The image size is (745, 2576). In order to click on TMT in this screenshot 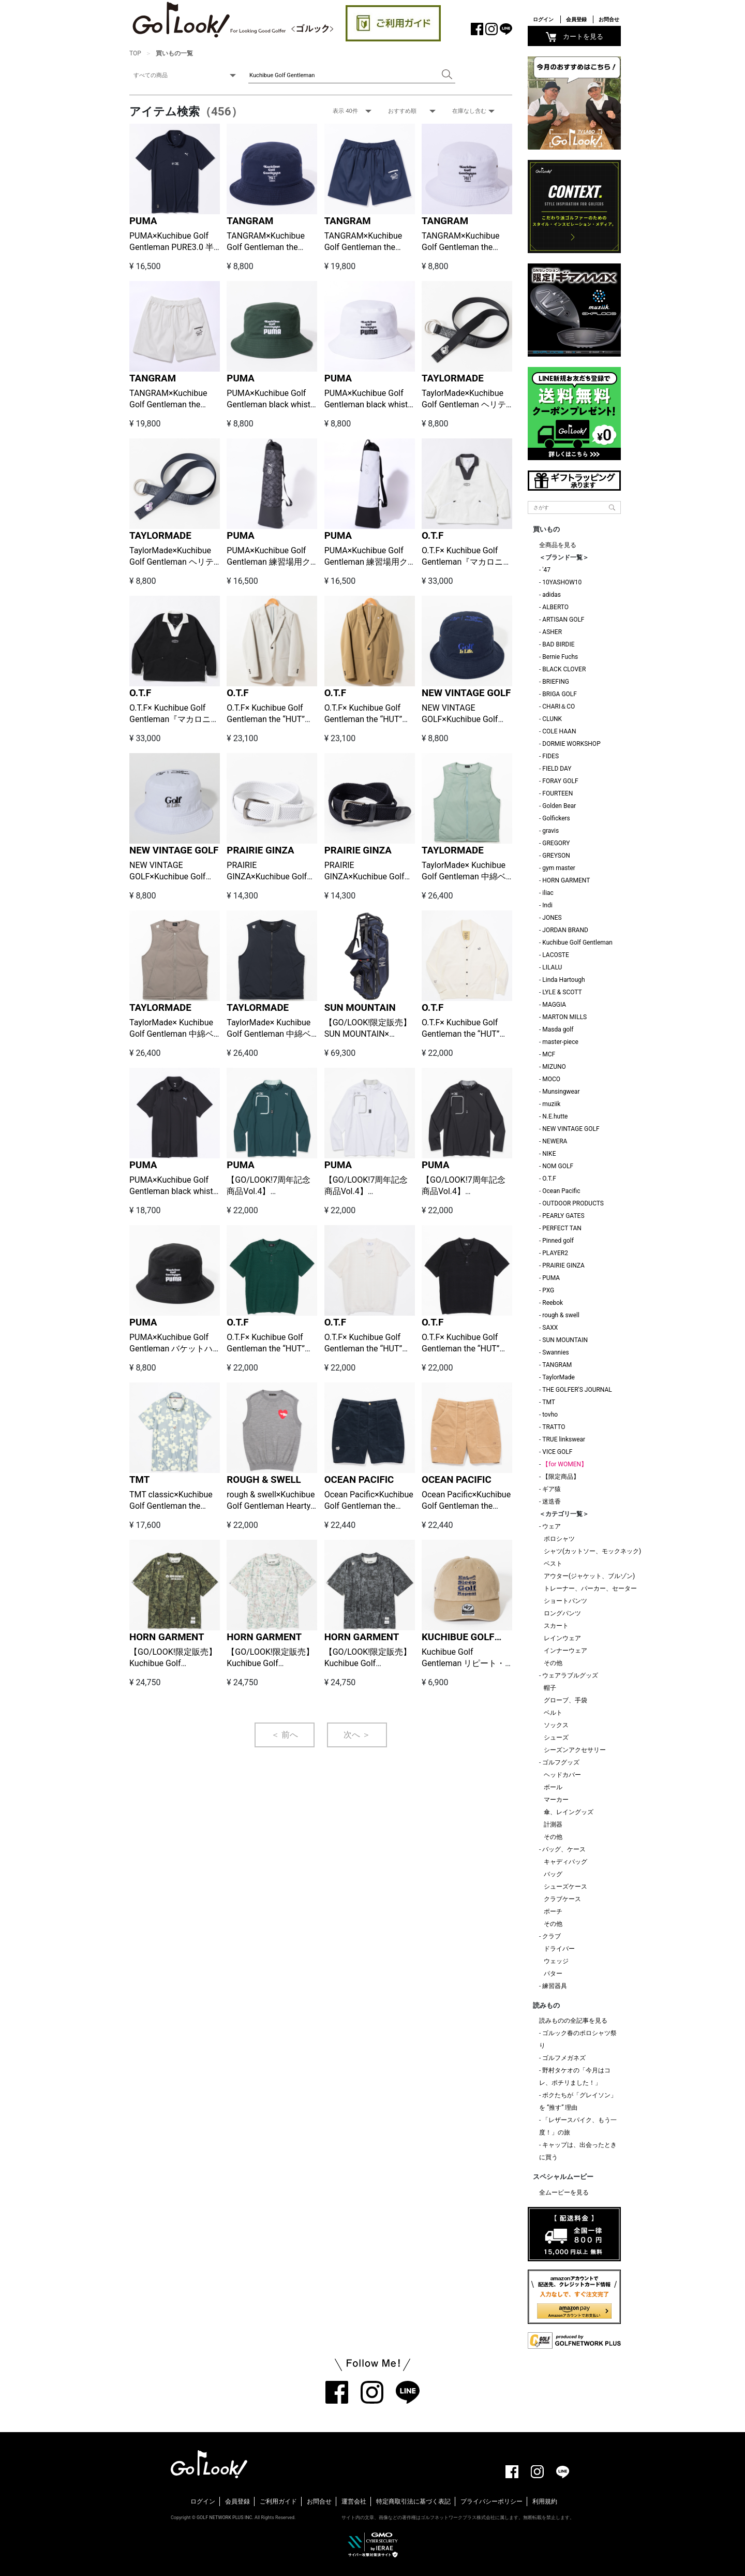, I will do `click(139, 1479)`.